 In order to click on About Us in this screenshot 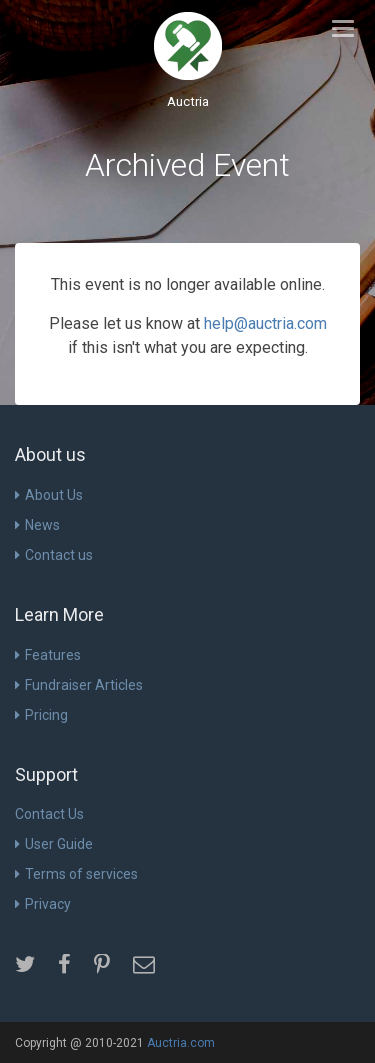, I will do `click(49, 495)`.